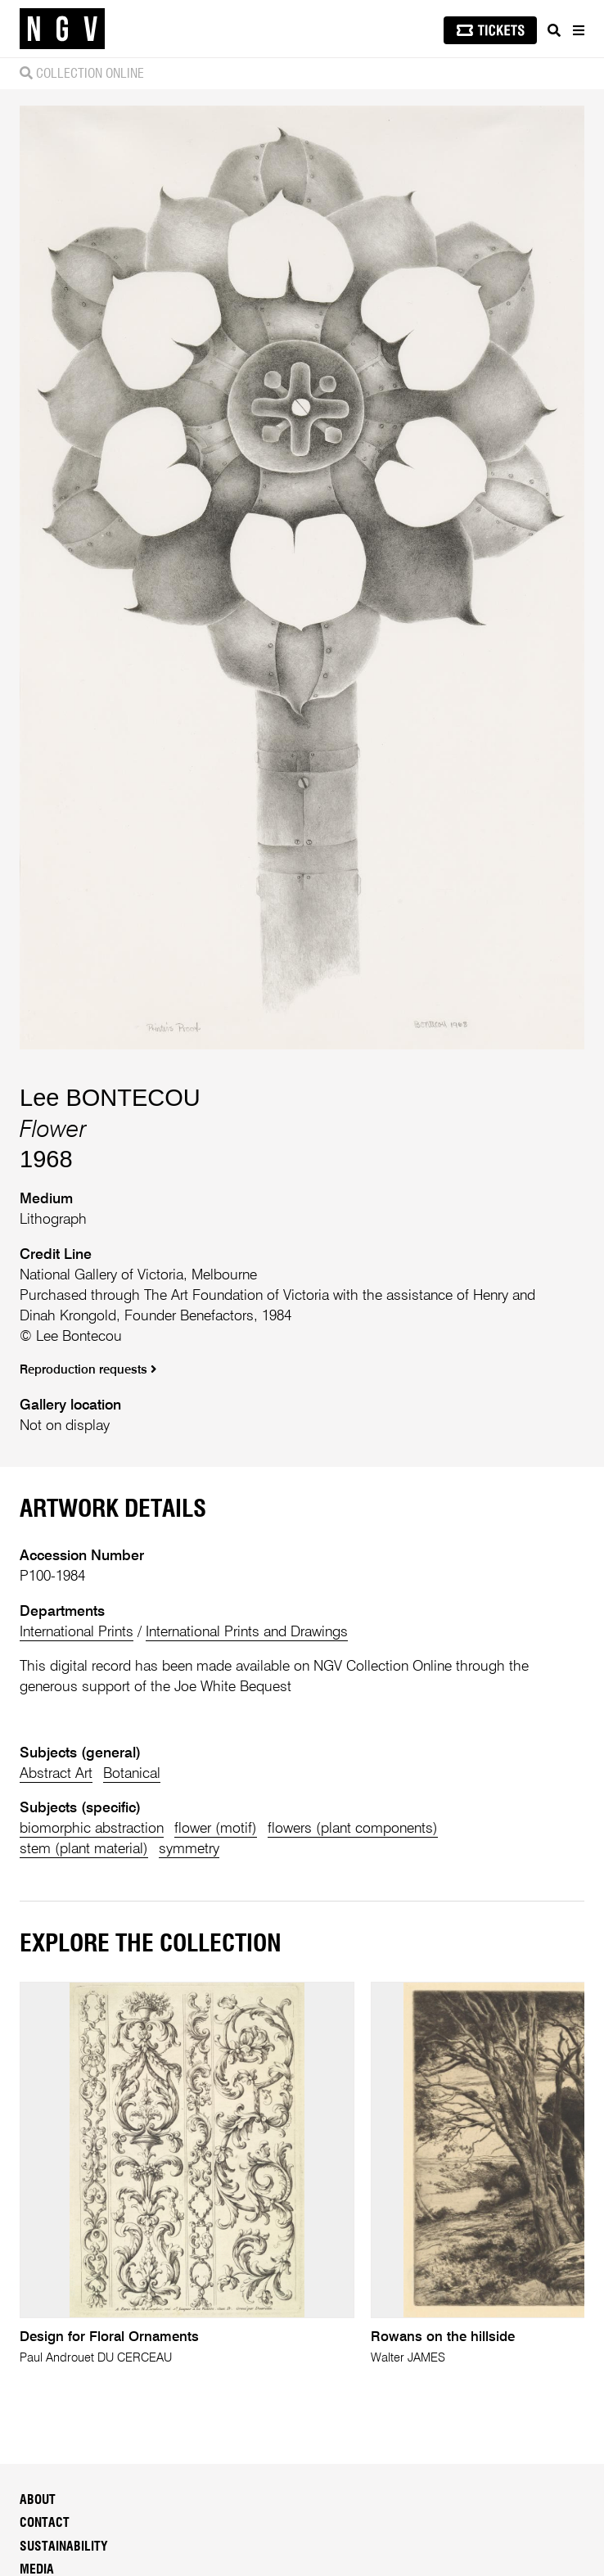 The width and height of the screenshot is (604, 2576). What do you see at coordinates (131, 1773) in the screenshot?
I see `Botanical` at bounding box center [131, 1773].